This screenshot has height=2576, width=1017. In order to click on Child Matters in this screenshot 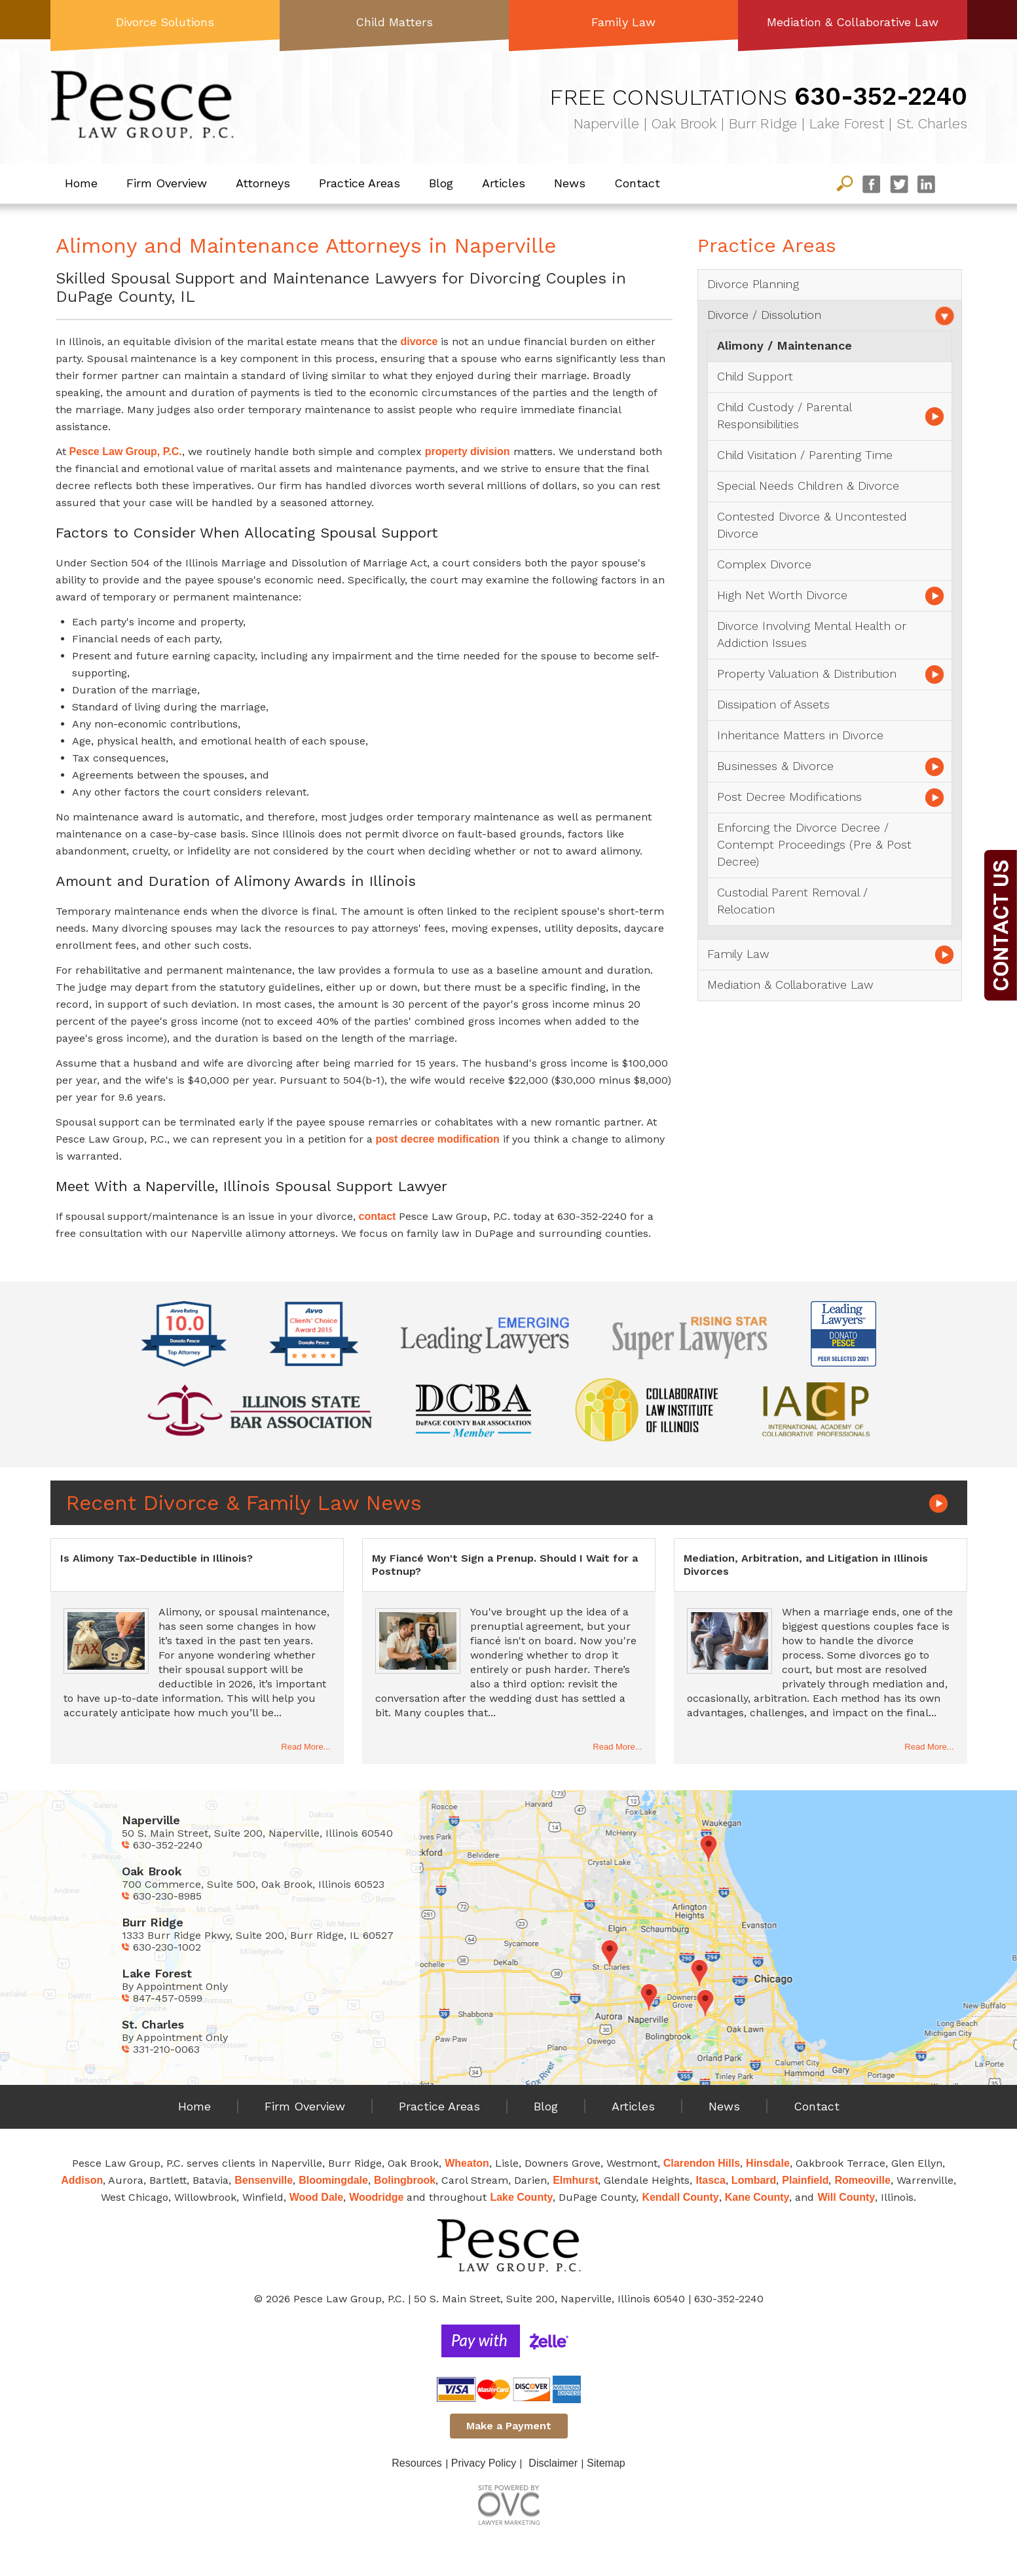, I will do `click(394, 22)`.